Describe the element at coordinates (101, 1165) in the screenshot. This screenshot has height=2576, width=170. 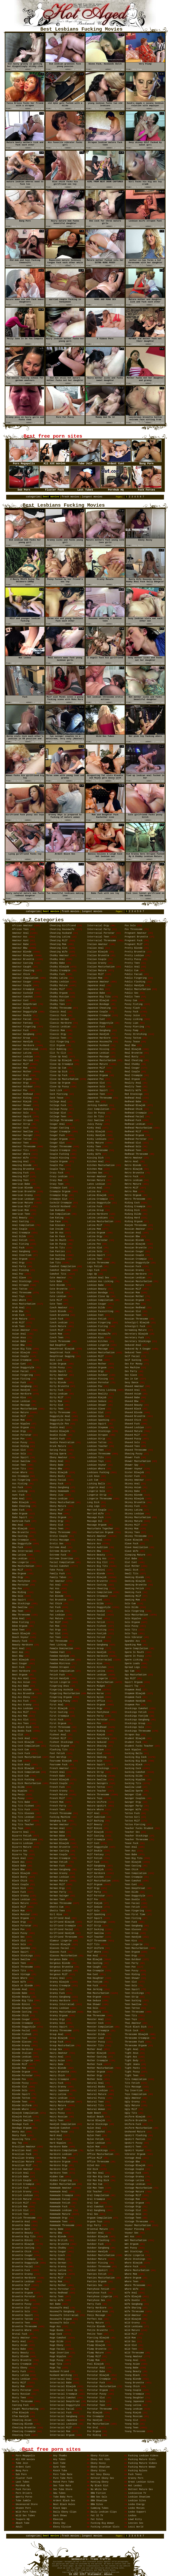
I see `Kitchen Masturbation` at that location.